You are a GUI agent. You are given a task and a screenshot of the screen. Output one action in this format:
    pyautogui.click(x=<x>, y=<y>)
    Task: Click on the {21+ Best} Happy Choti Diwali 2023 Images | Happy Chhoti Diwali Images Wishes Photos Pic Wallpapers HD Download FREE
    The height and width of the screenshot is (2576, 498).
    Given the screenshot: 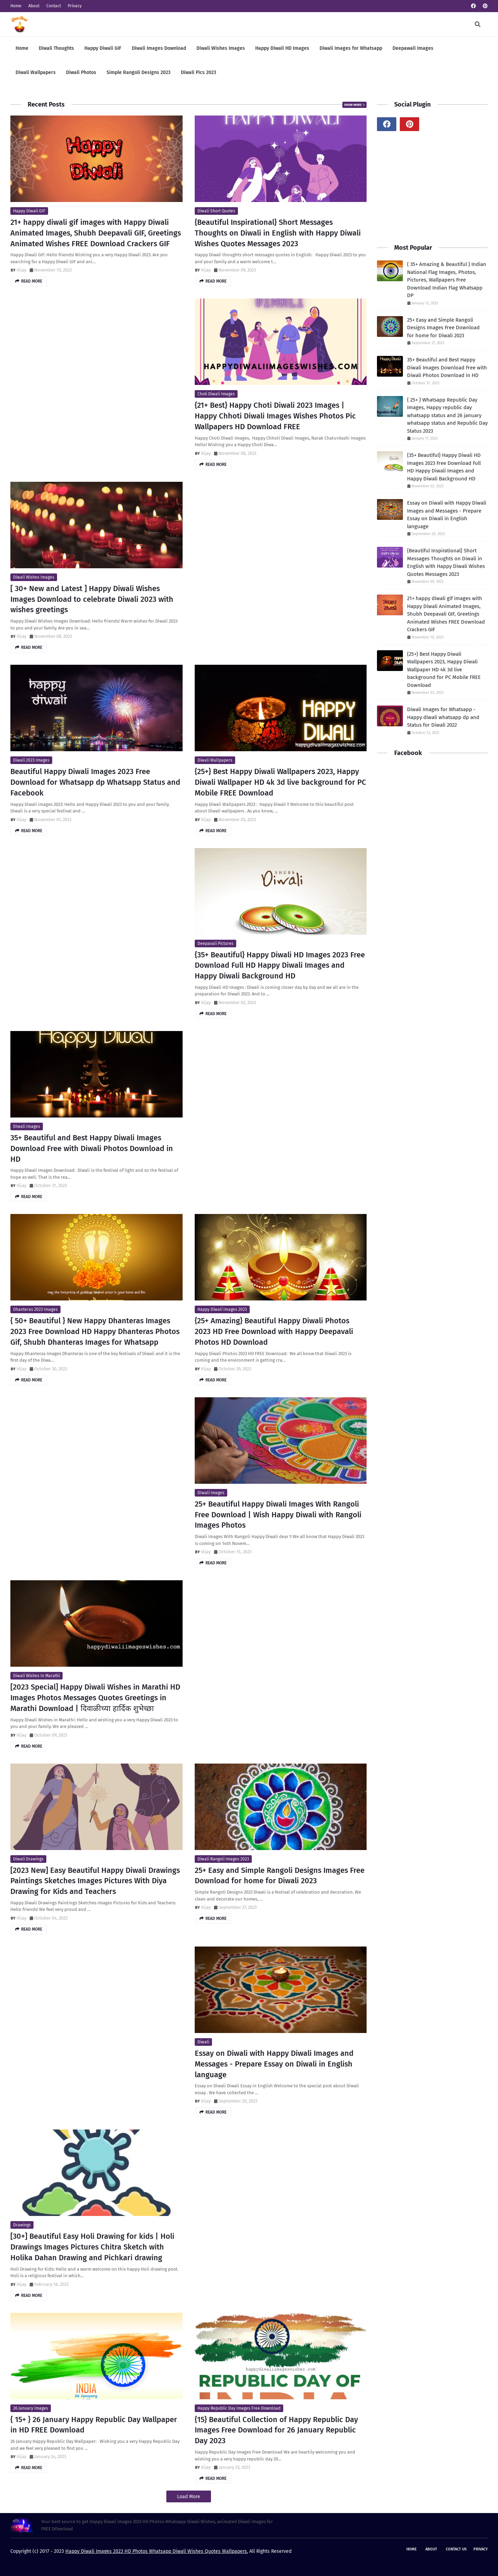 What is the action you would take?
    pyautogui.click(x=275, y=416)
    